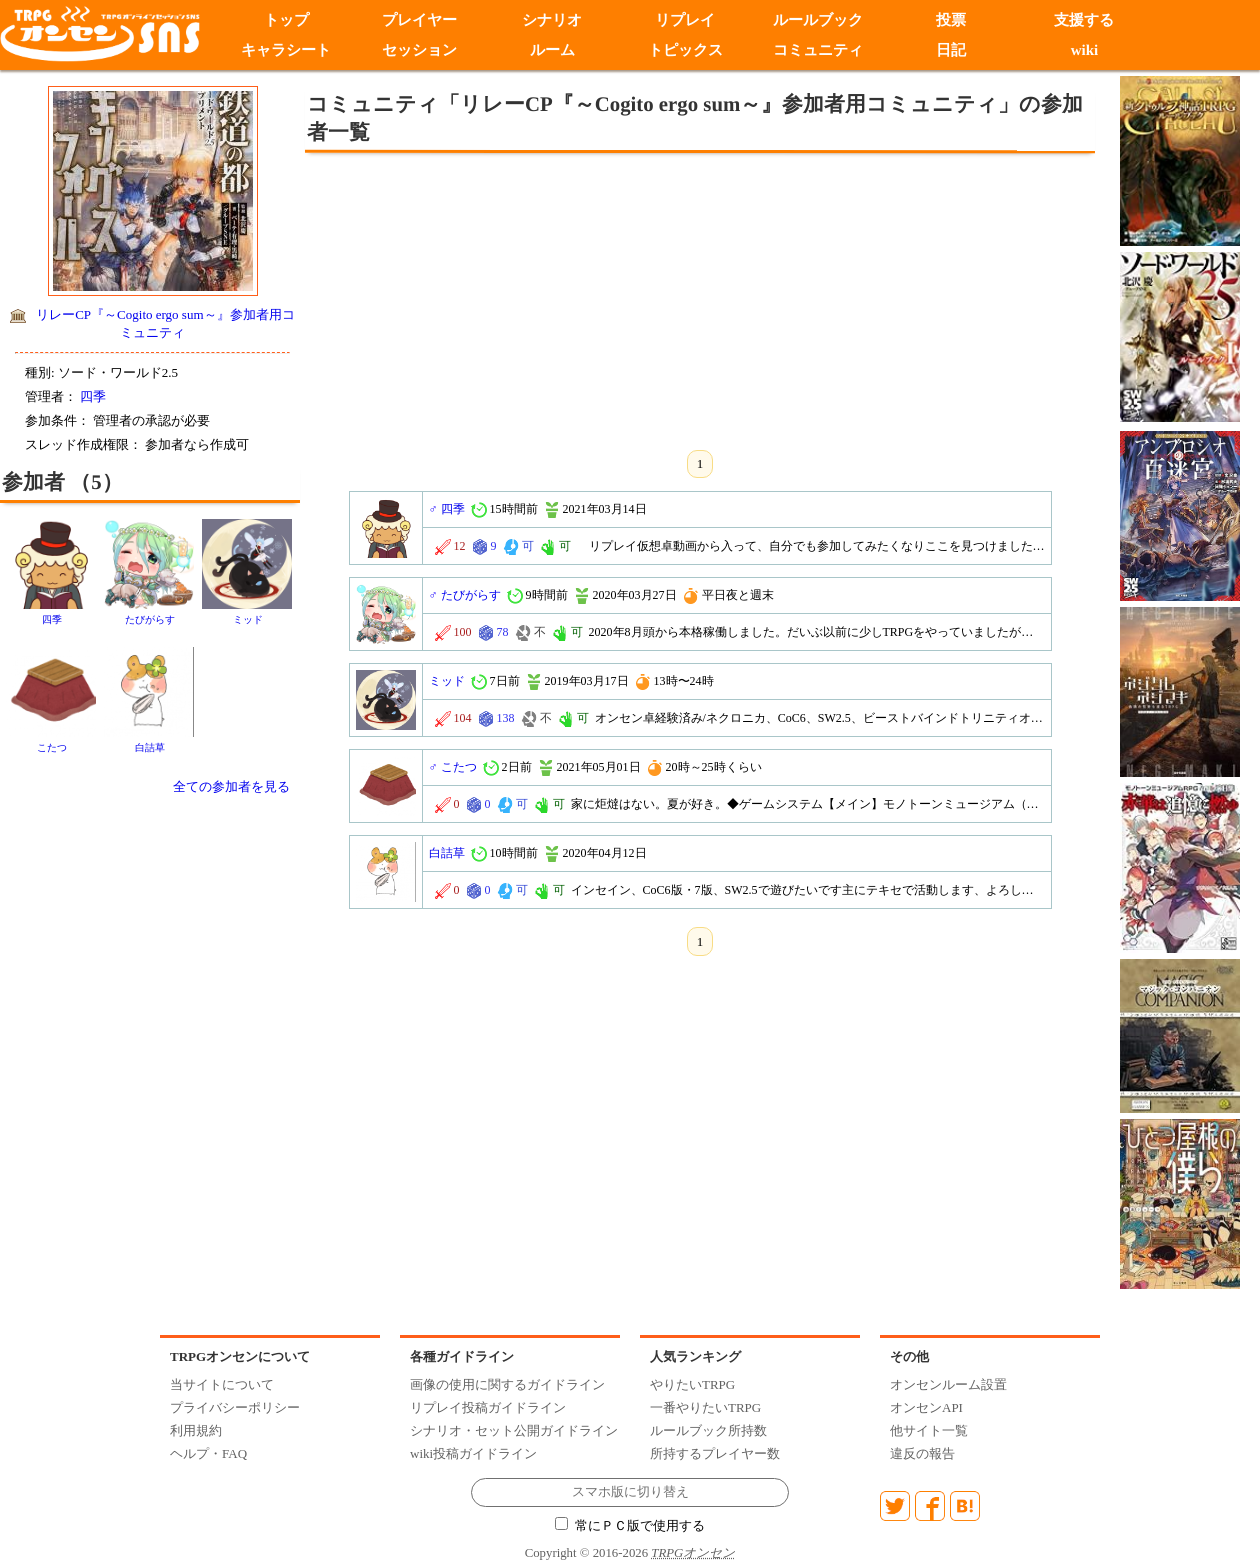  Describe the element at coordinates (514, 1430) in the screenshot. I see `シナリオ・セット公開ガイドライン` at that location.